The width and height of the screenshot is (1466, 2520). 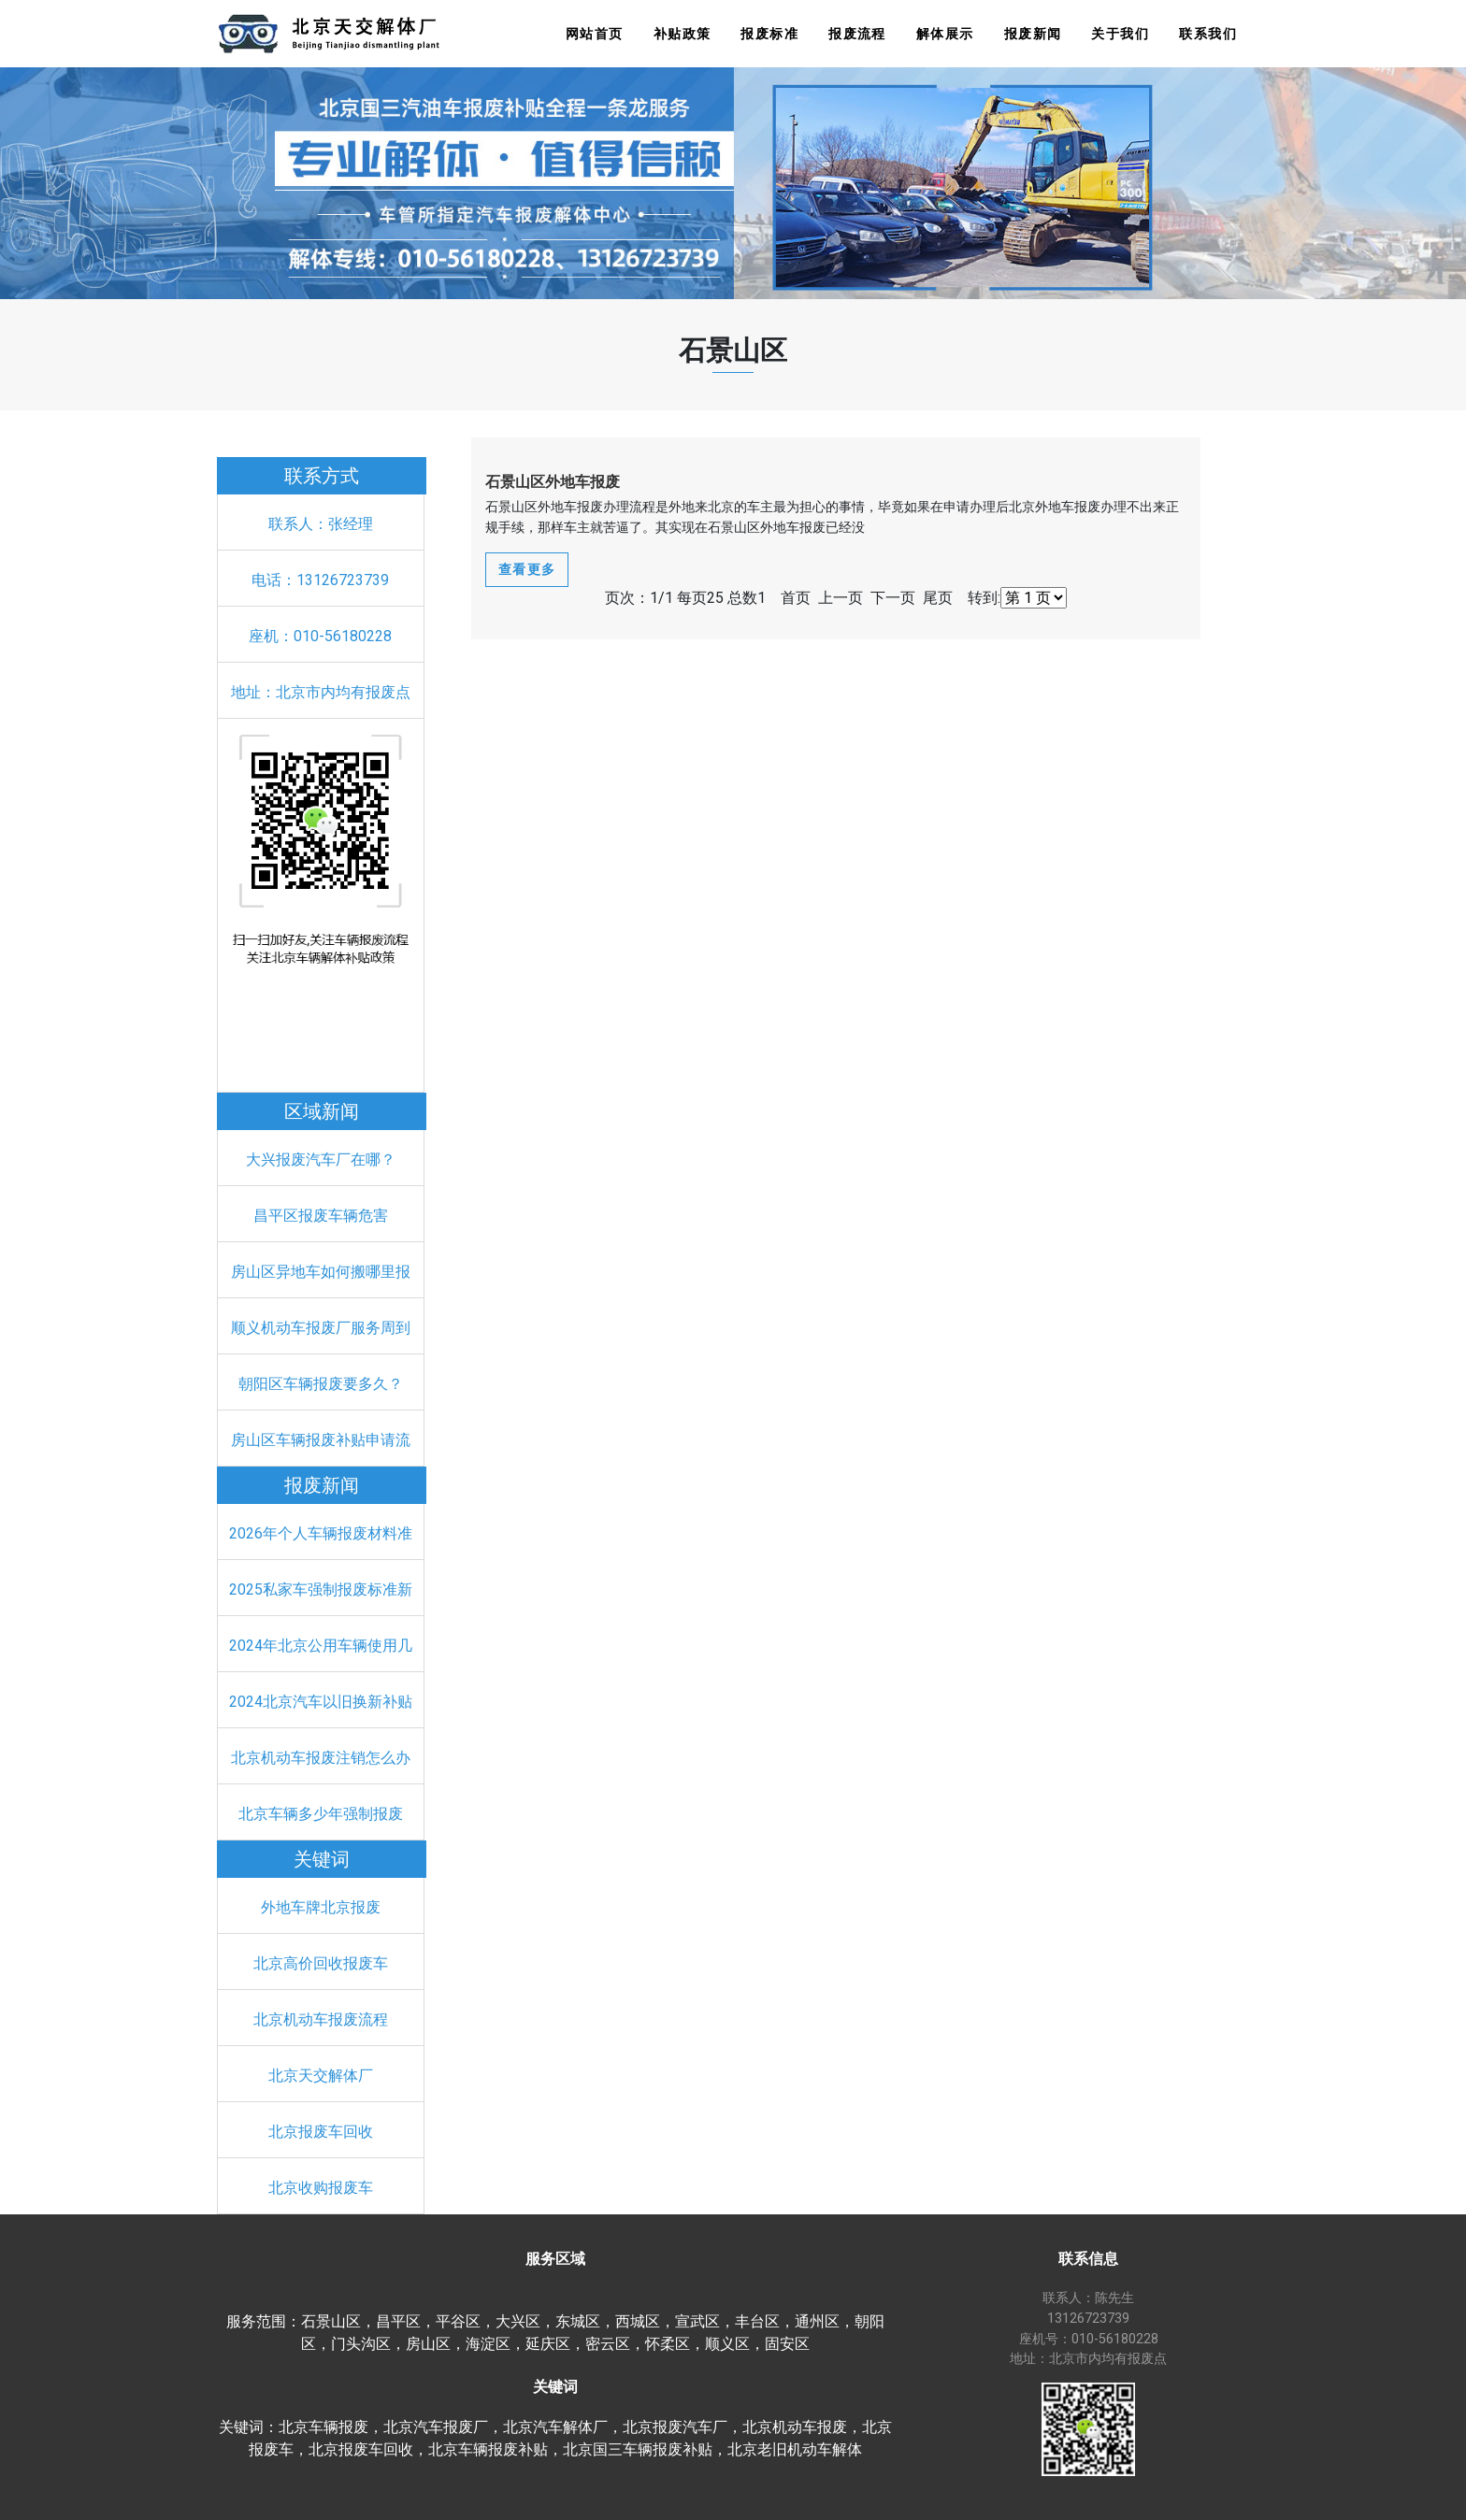 I want to click on 昌平区报废车辆危害, so click(x=320, y=1215).